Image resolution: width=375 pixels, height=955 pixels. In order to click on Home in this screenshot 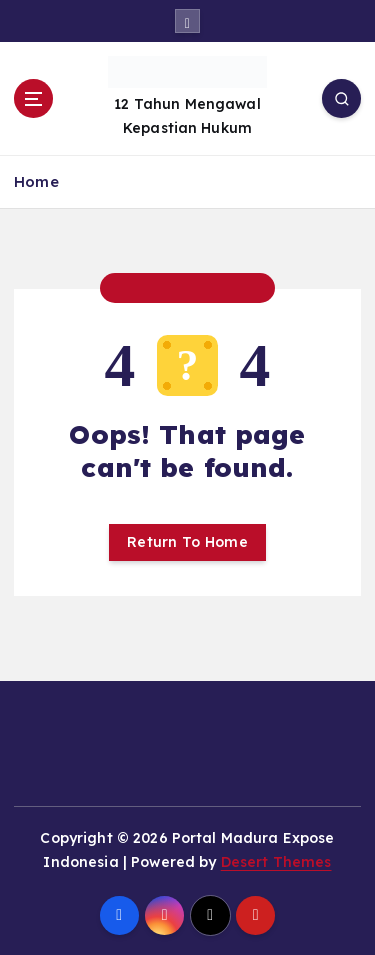, I will do `click(36, 181)`.